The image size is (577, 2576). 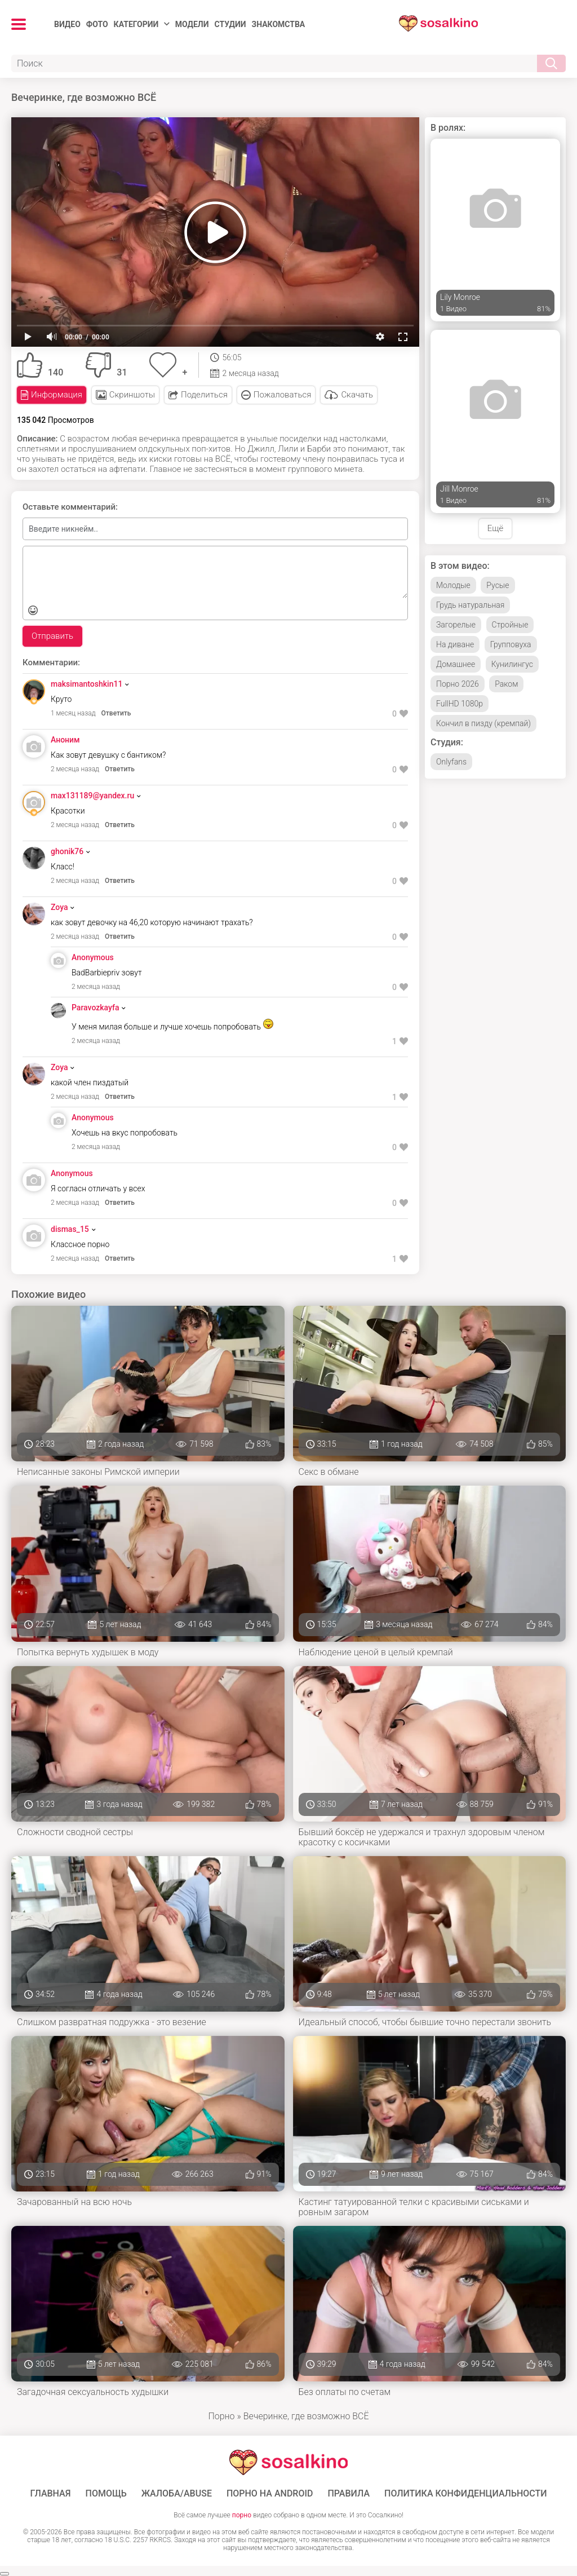 What do you see at coordinates (451, 761) in the screenshot?
I see `Onlyfans` at bounding box center [451, 761].